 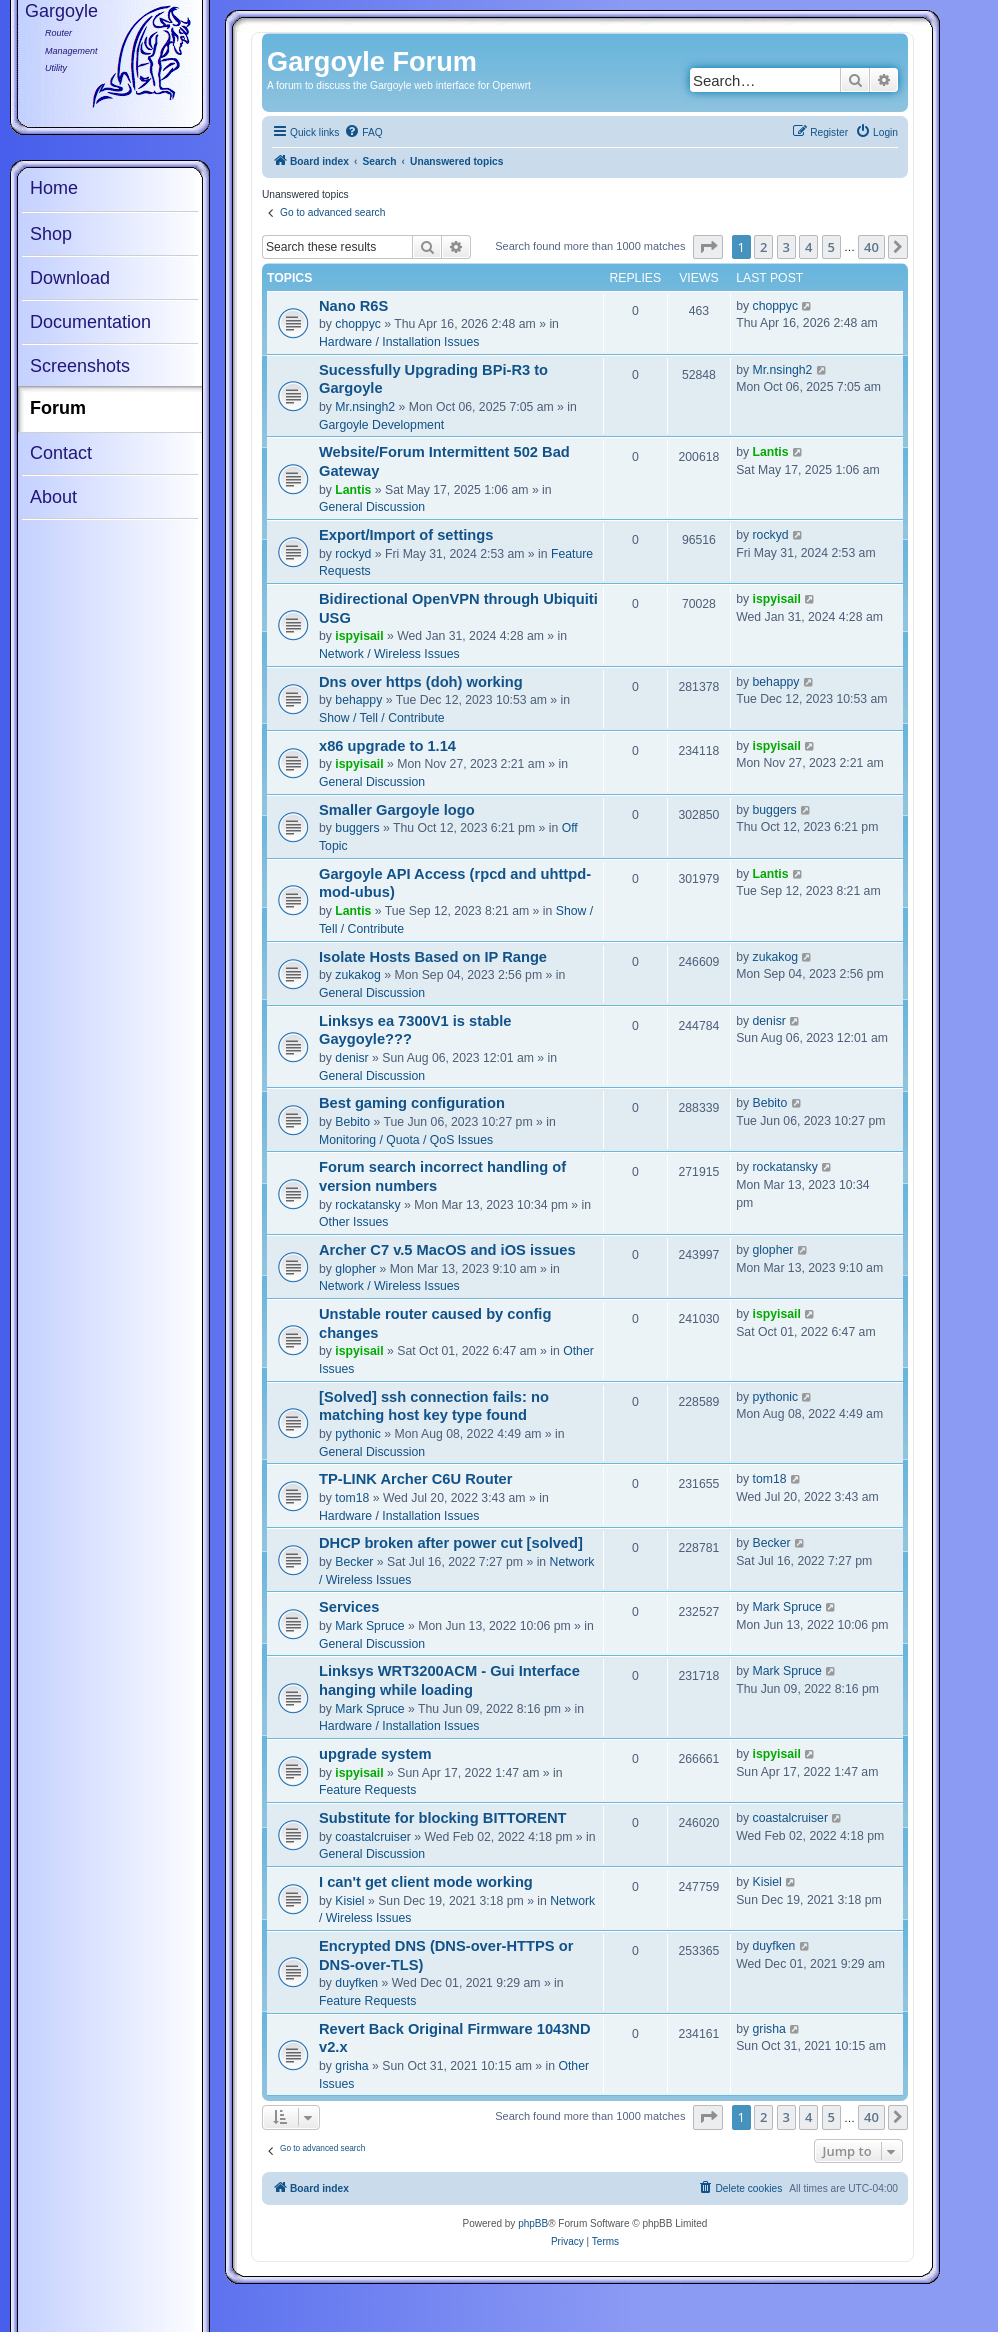 What do you see at coordinates (51, 234) in the screenshot?
I see `Shop` at bounding box center [51, 234].